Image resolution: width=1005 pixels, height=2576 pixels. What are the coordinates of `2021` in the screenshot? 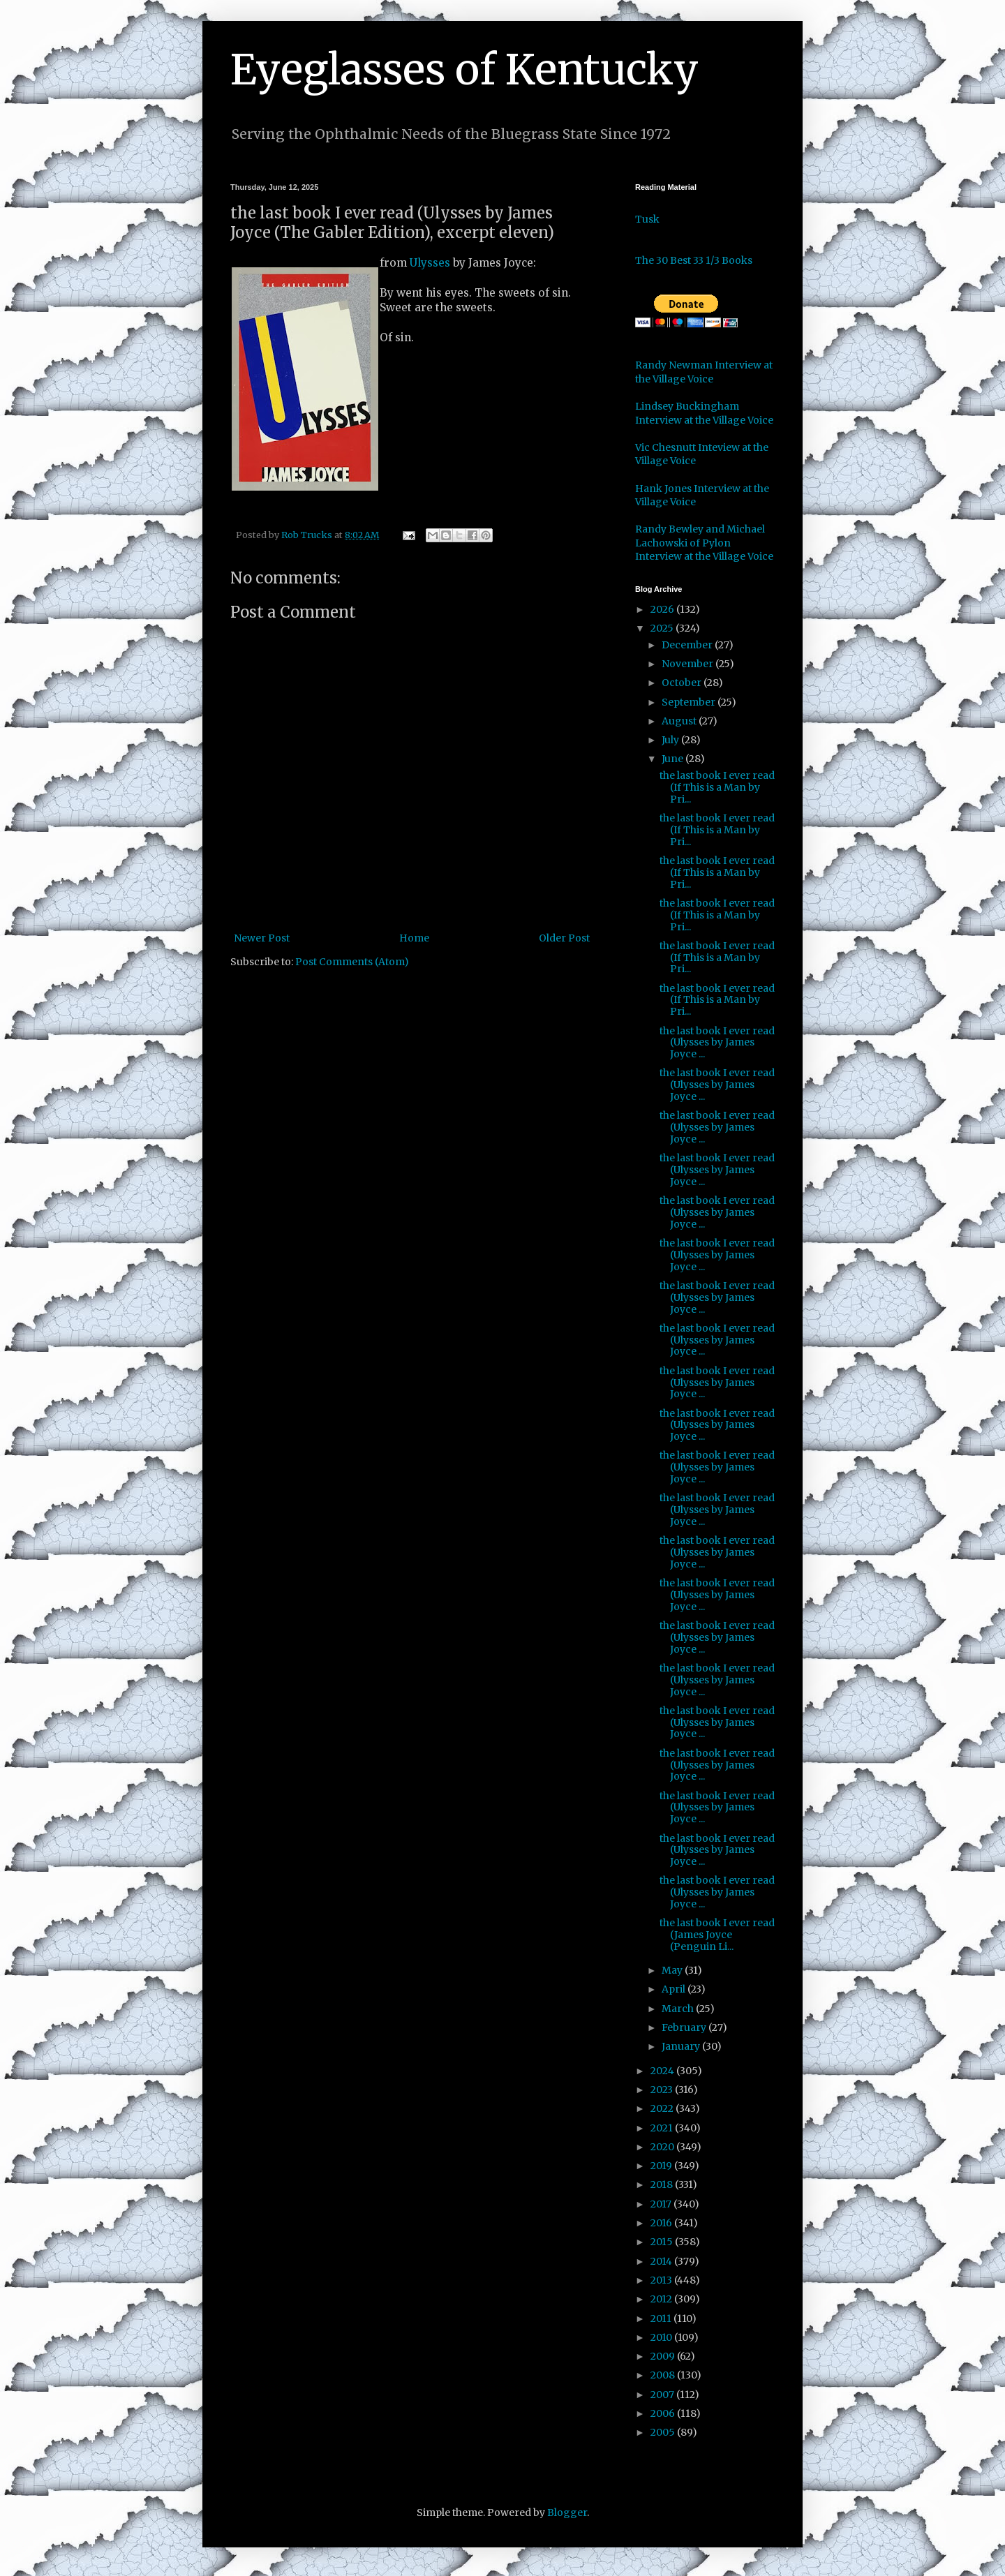 It's located at (662, 2128).